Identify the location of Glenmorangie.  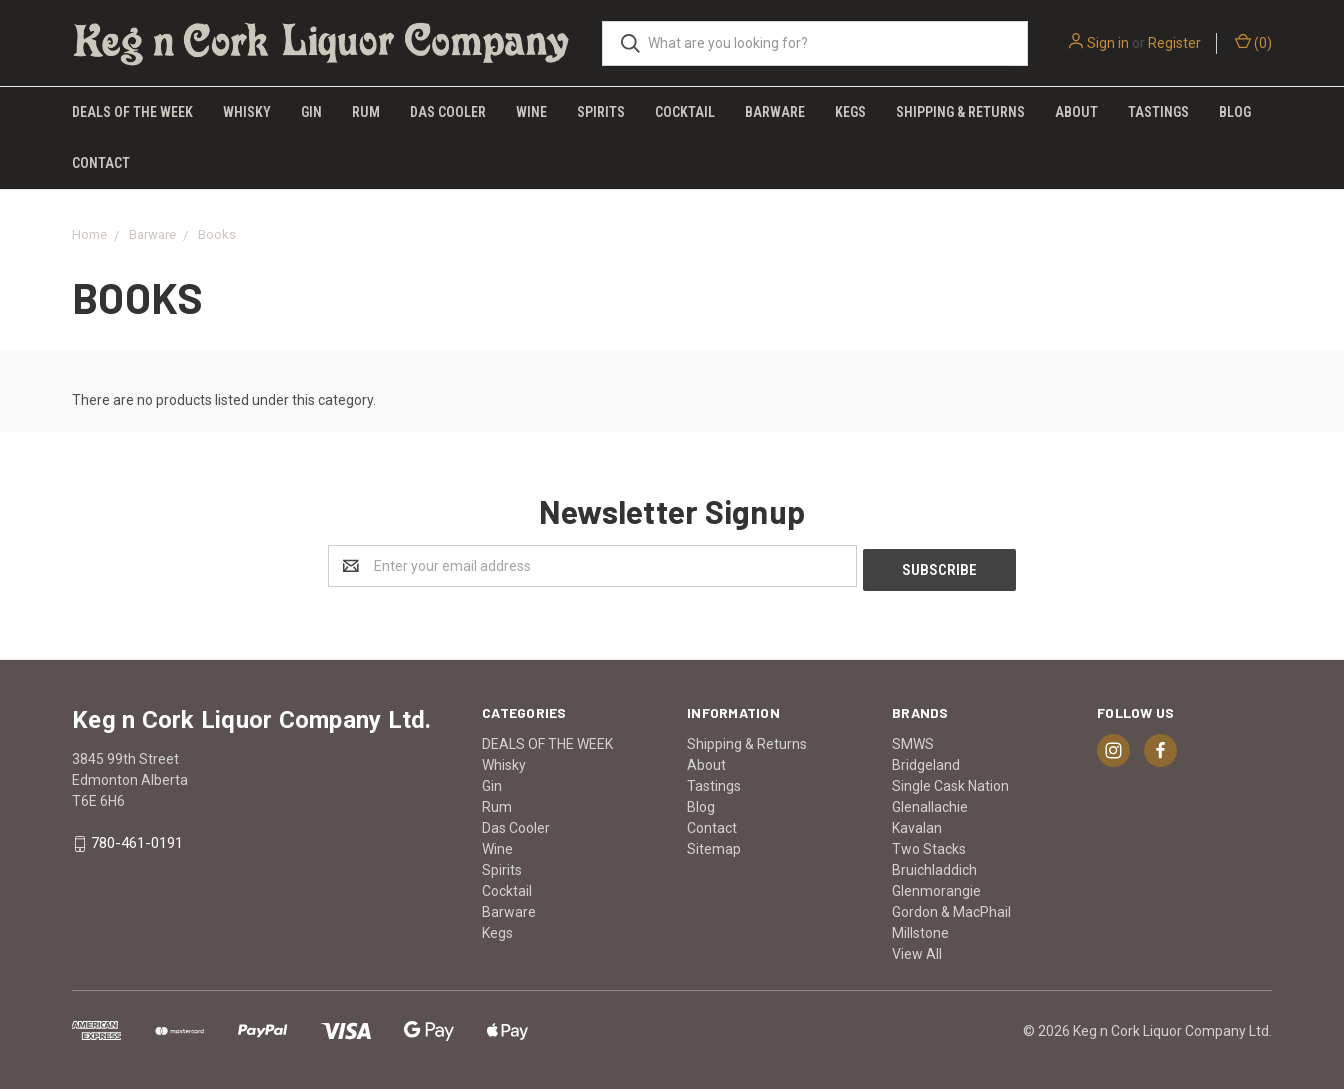
(936, 887).